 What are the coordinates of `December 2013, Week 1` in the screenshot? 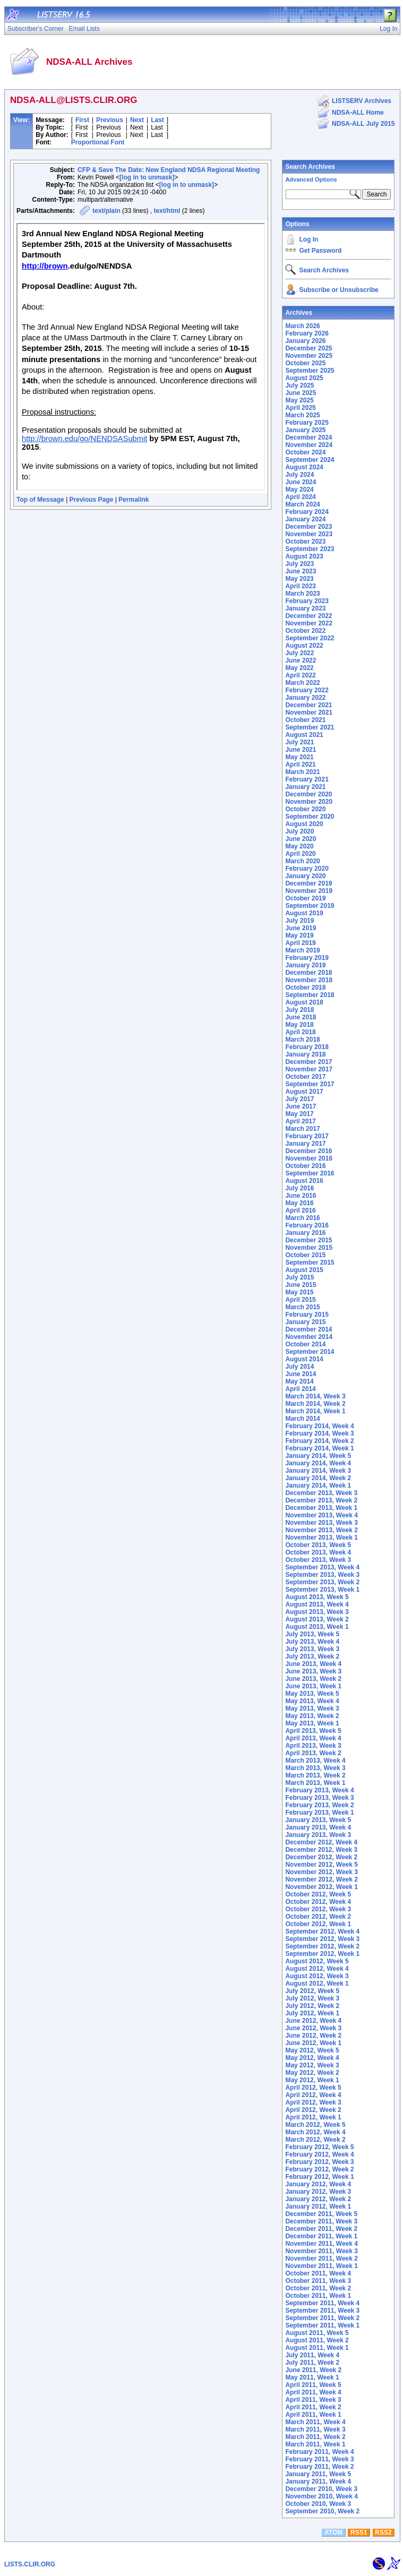 It's located at (321, 1508).